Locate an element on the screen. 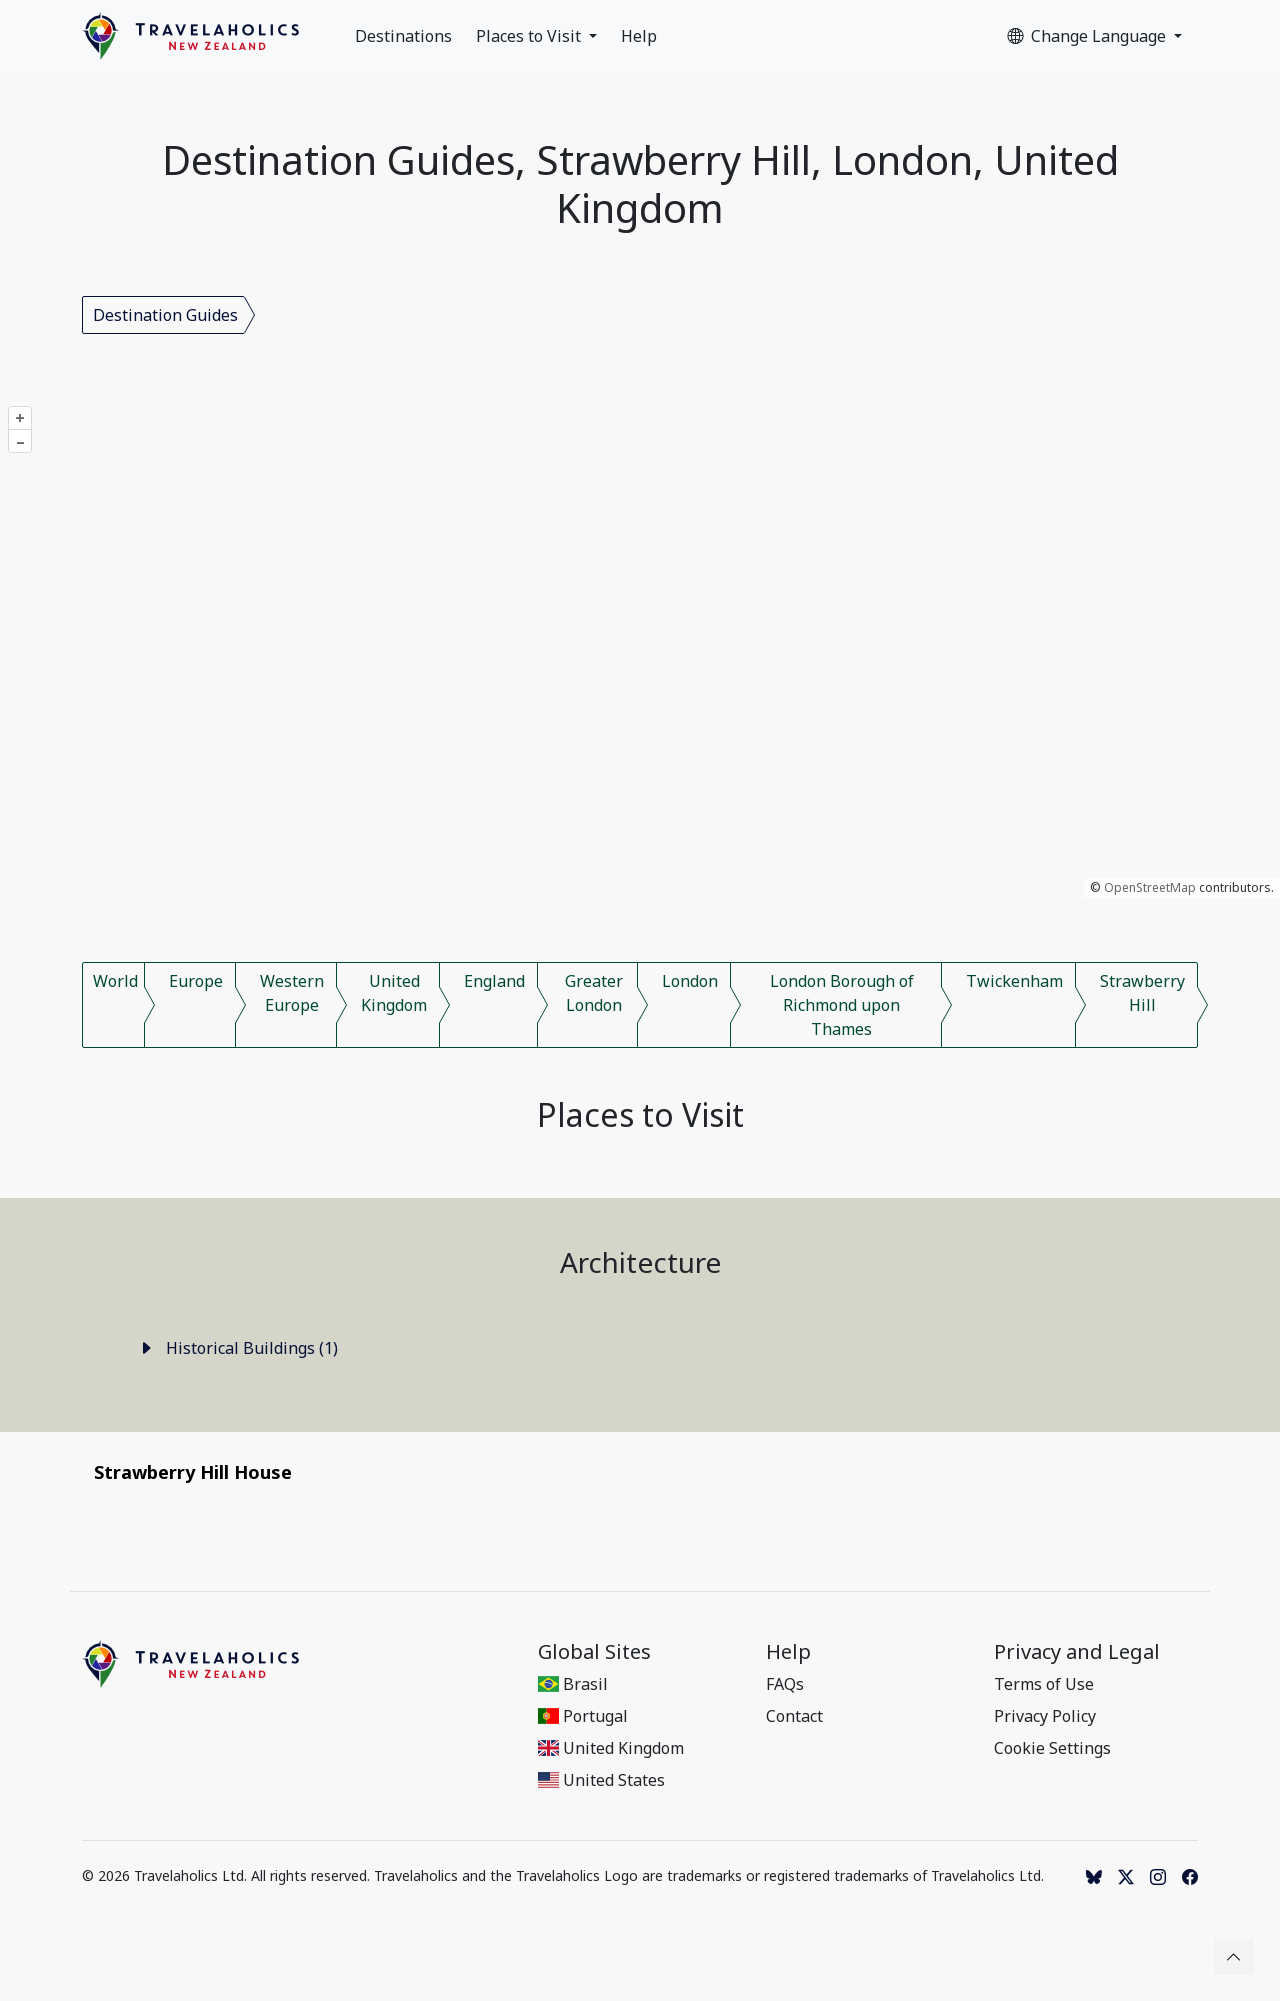  Architecture is located at coordinates (640, 1262).